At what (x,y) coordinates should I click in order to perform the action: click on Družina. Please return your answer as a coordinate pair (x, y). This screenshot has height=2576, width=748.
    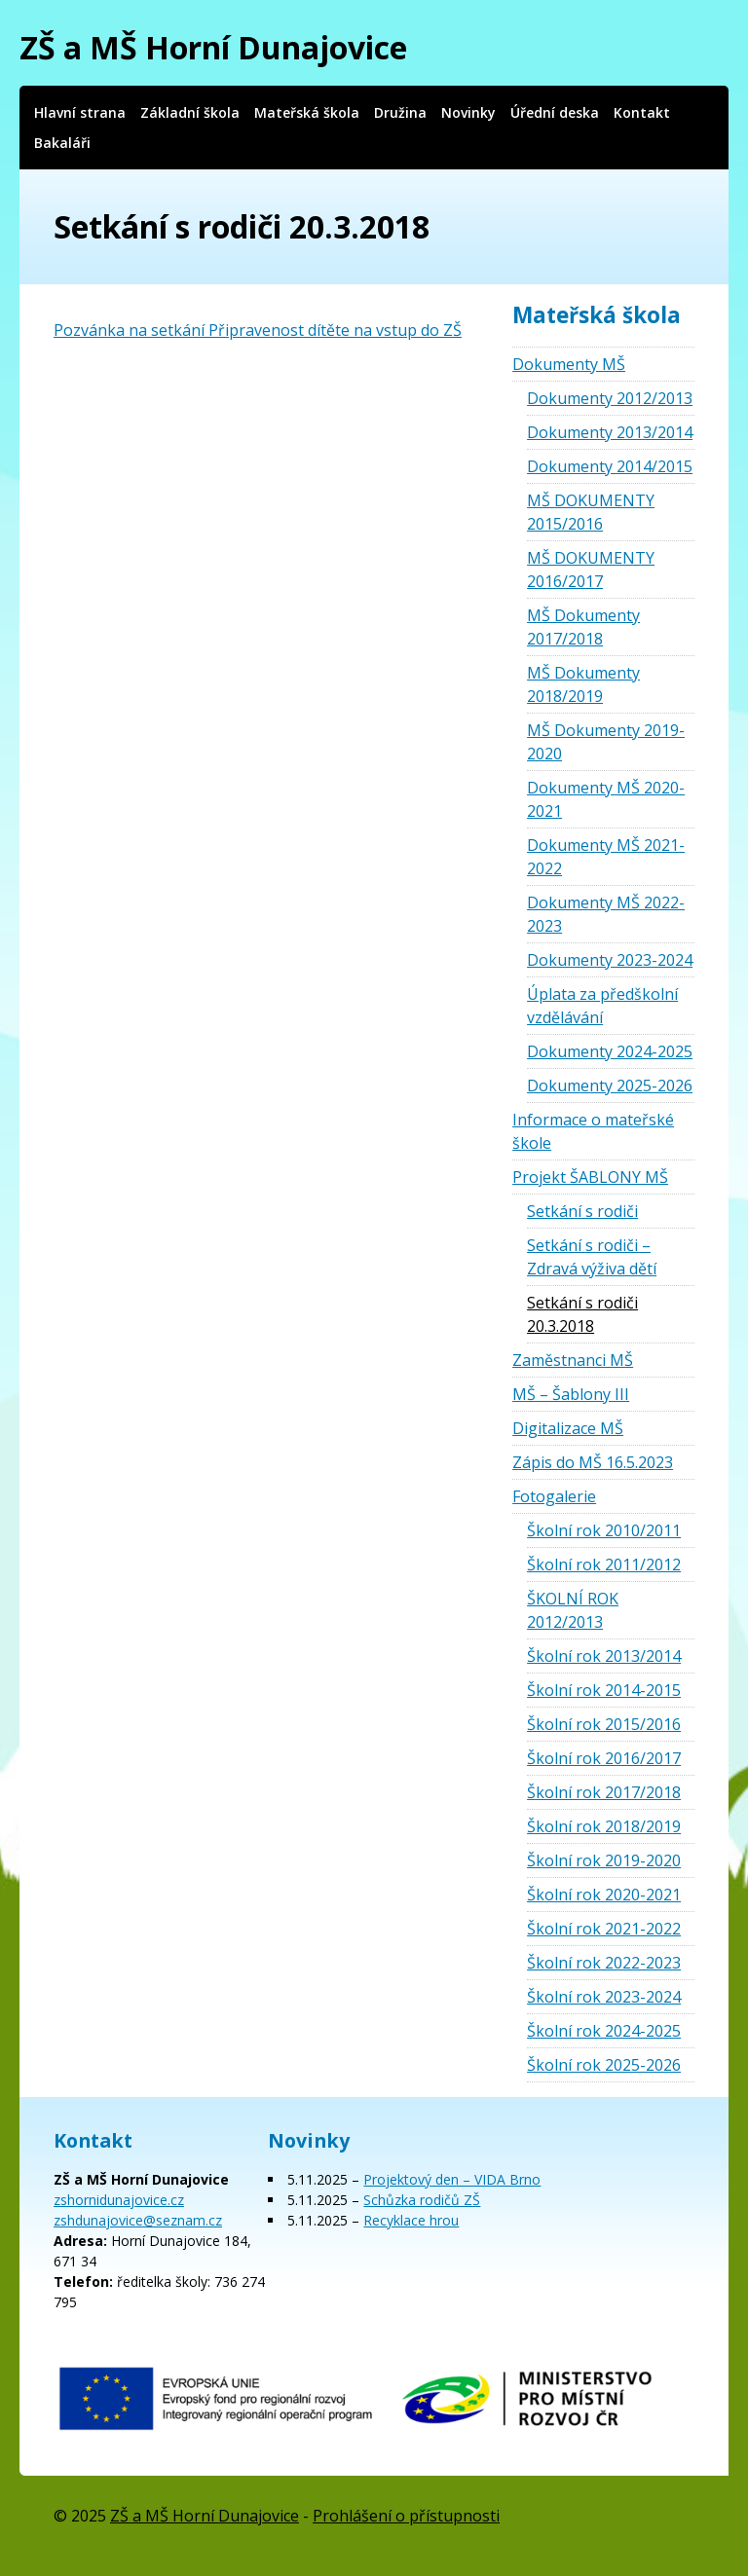
    Looking at the image, I should click on (400, 112).